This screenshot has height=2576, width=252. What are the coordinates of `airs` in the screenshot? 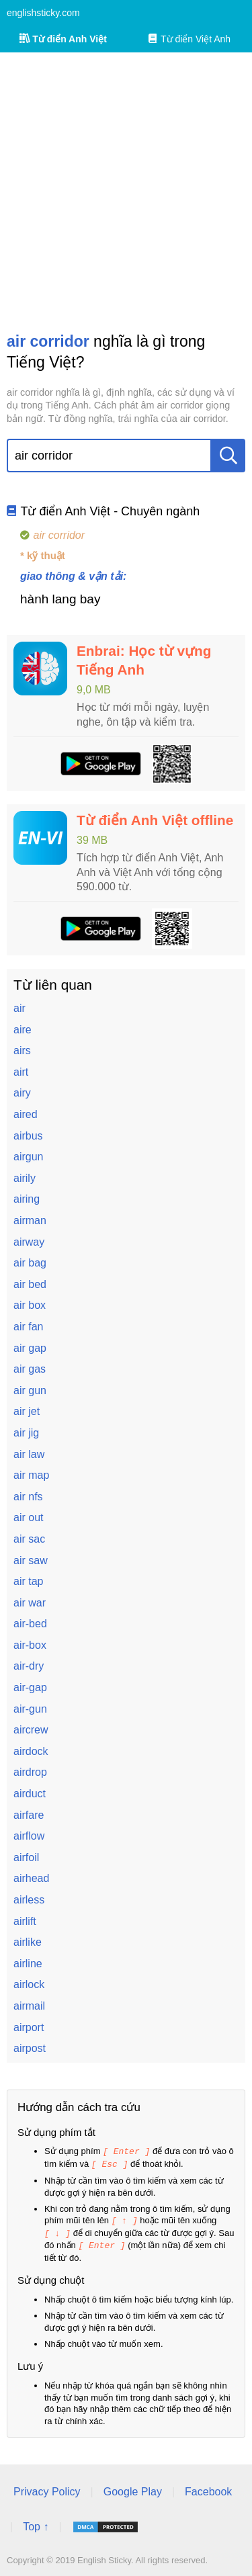 It's located at (22, 1050).